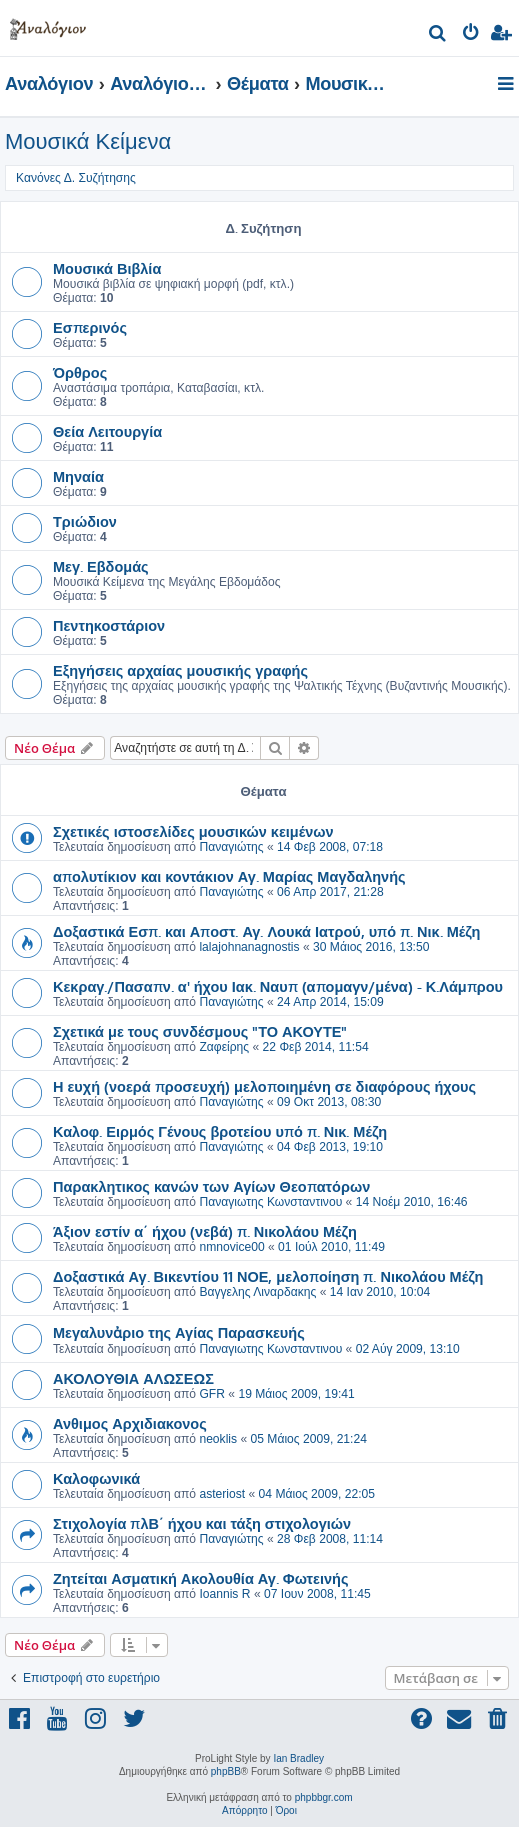 This screenshot has height=1827, width=519. I want to click on Ζαφείρης, so click(224, 1047).